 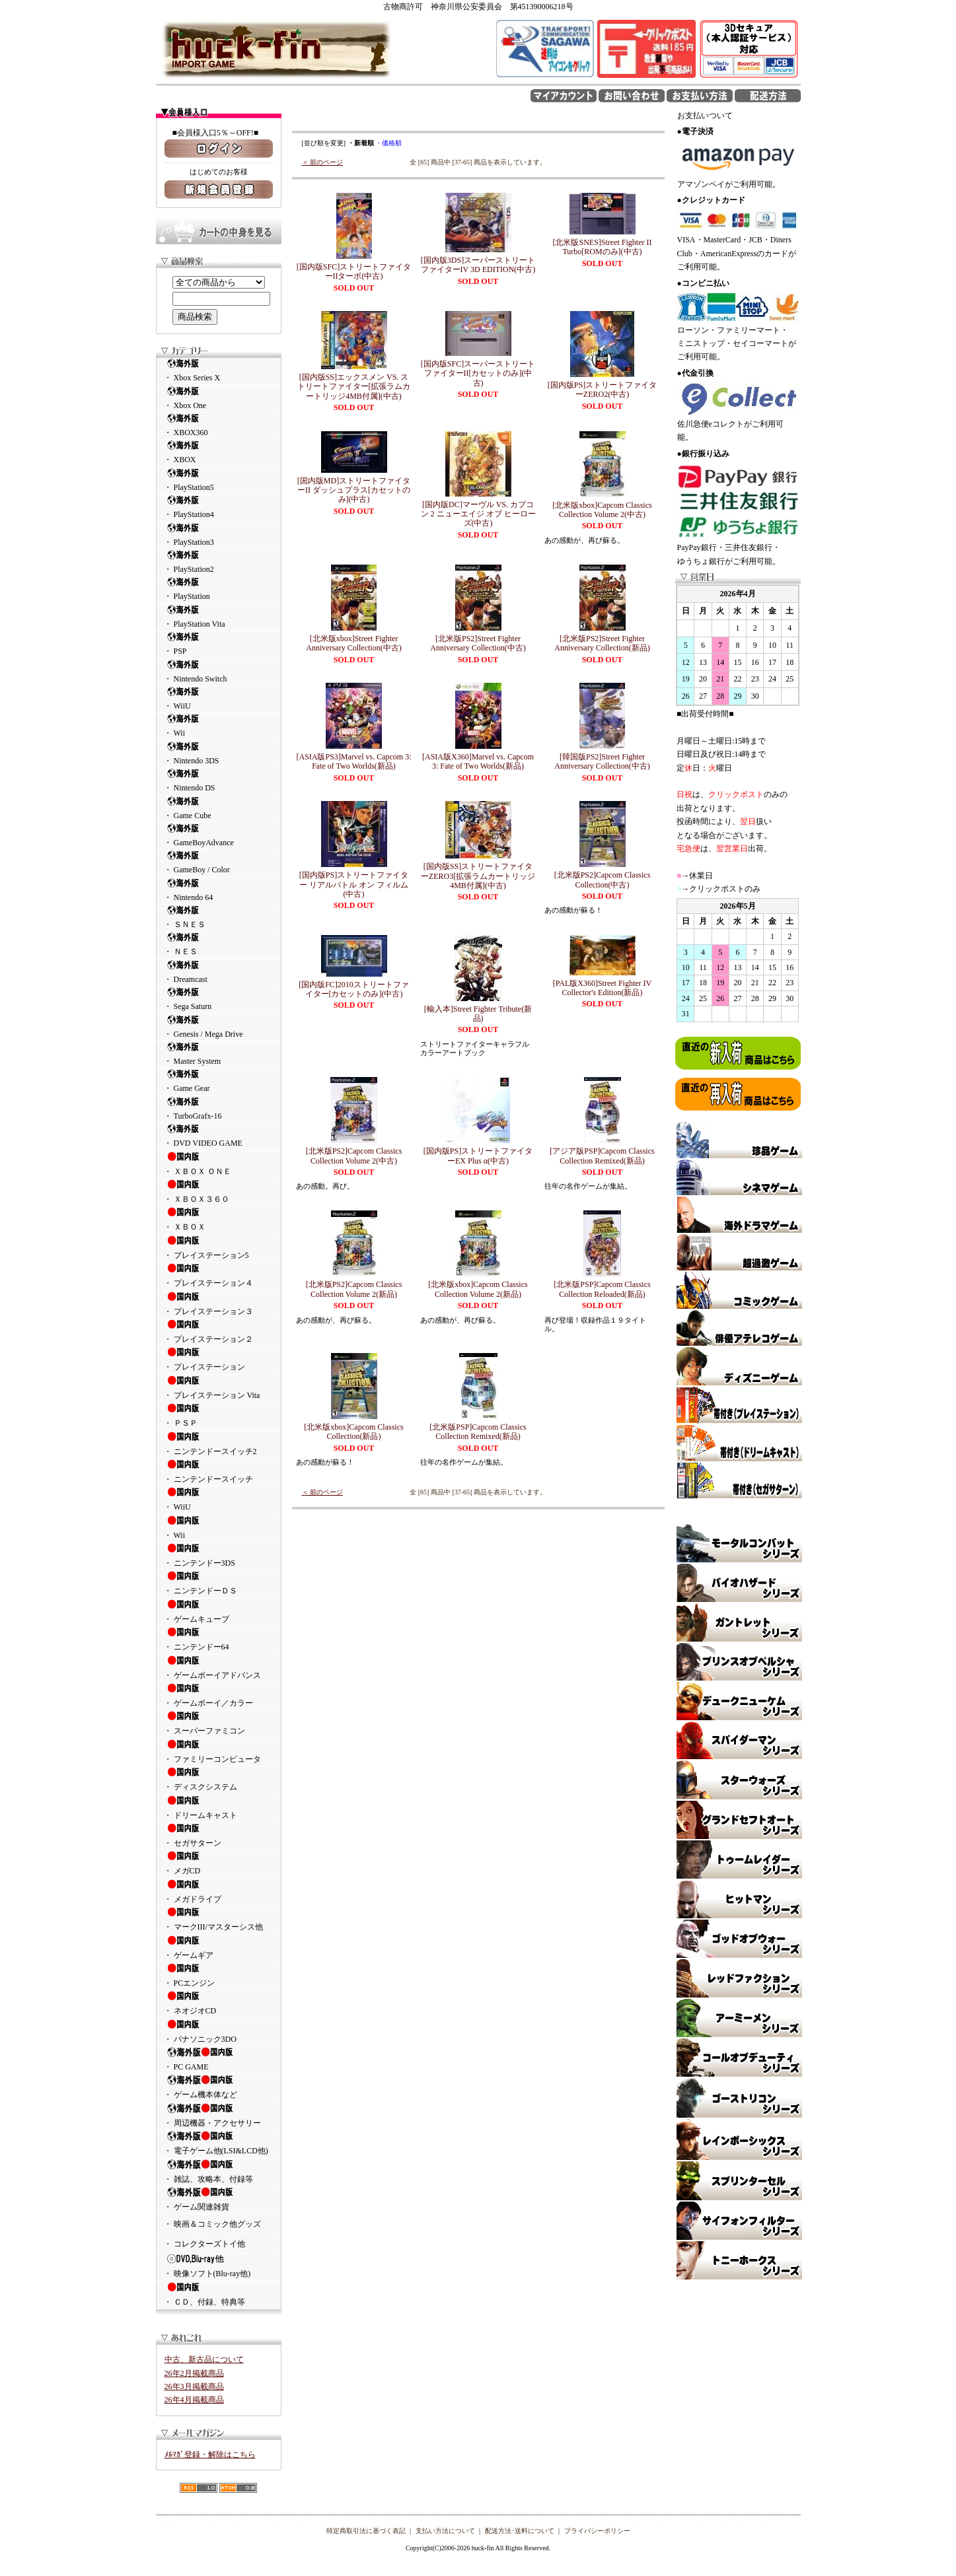 What do you see at coordinates (212, 2224) in the screenshot?
I see `・ 映画＆コミック他グッズ` at bounding box center [212, 2224].